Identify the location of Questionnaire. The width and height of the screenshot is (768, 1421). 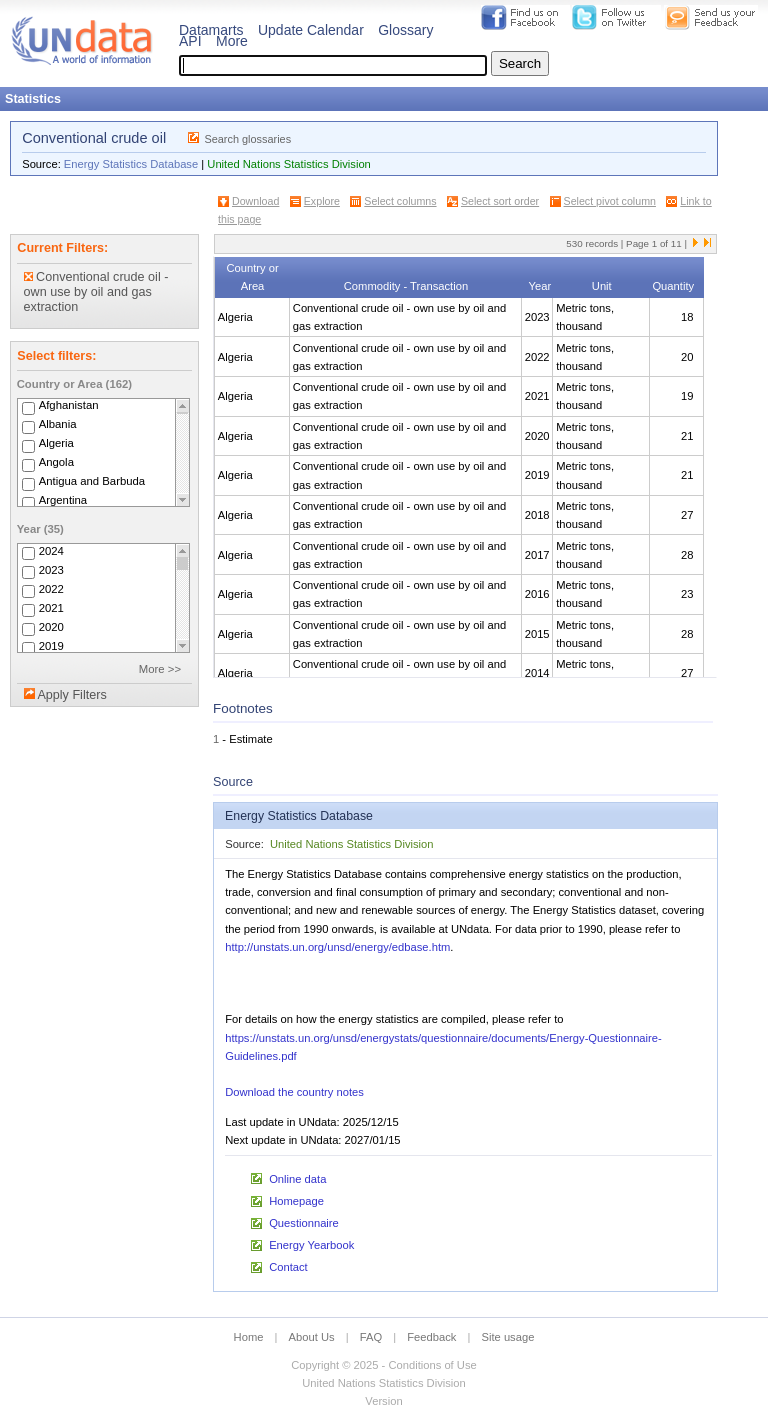
(304, 1223).